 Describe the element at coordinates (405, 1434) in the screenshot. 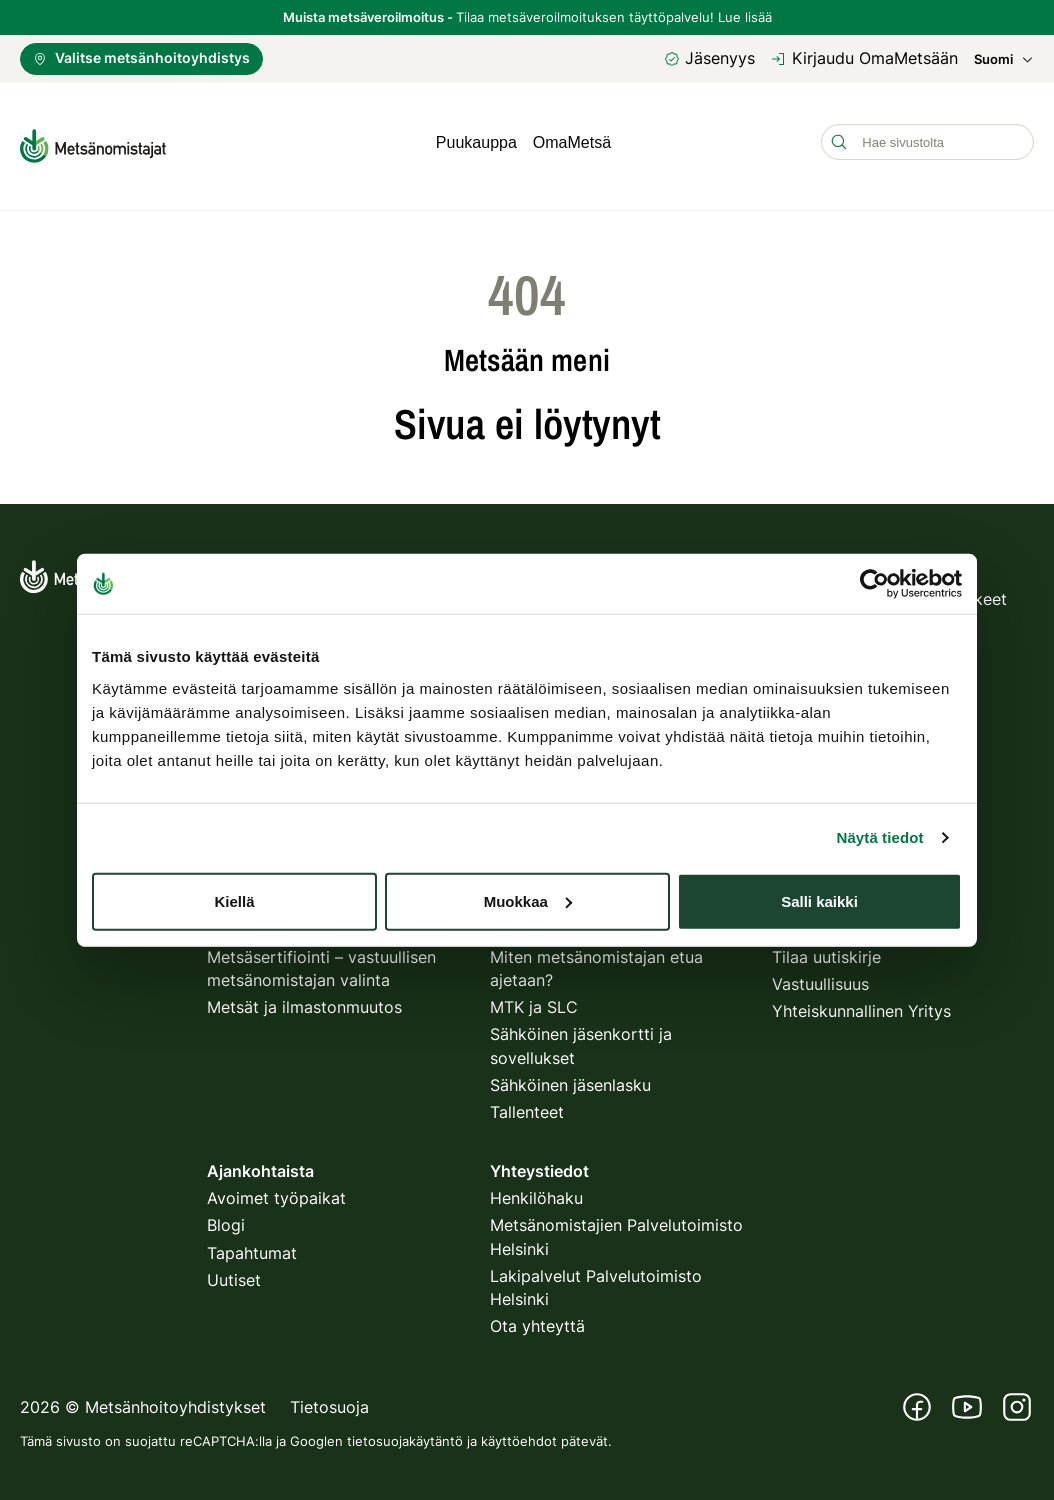

I see `tietosuojakäytäntö` at that location.